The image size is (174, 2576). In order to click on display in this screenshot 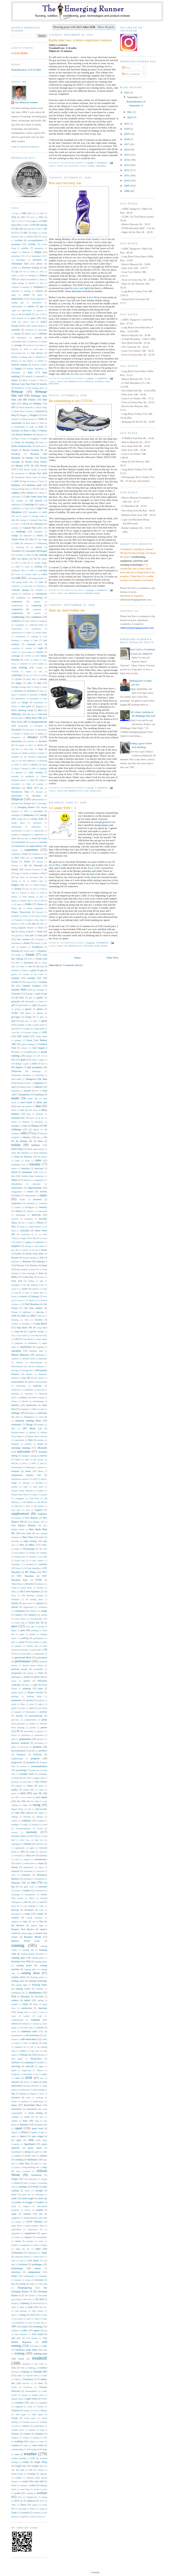, I will do `click(41, 733)`.